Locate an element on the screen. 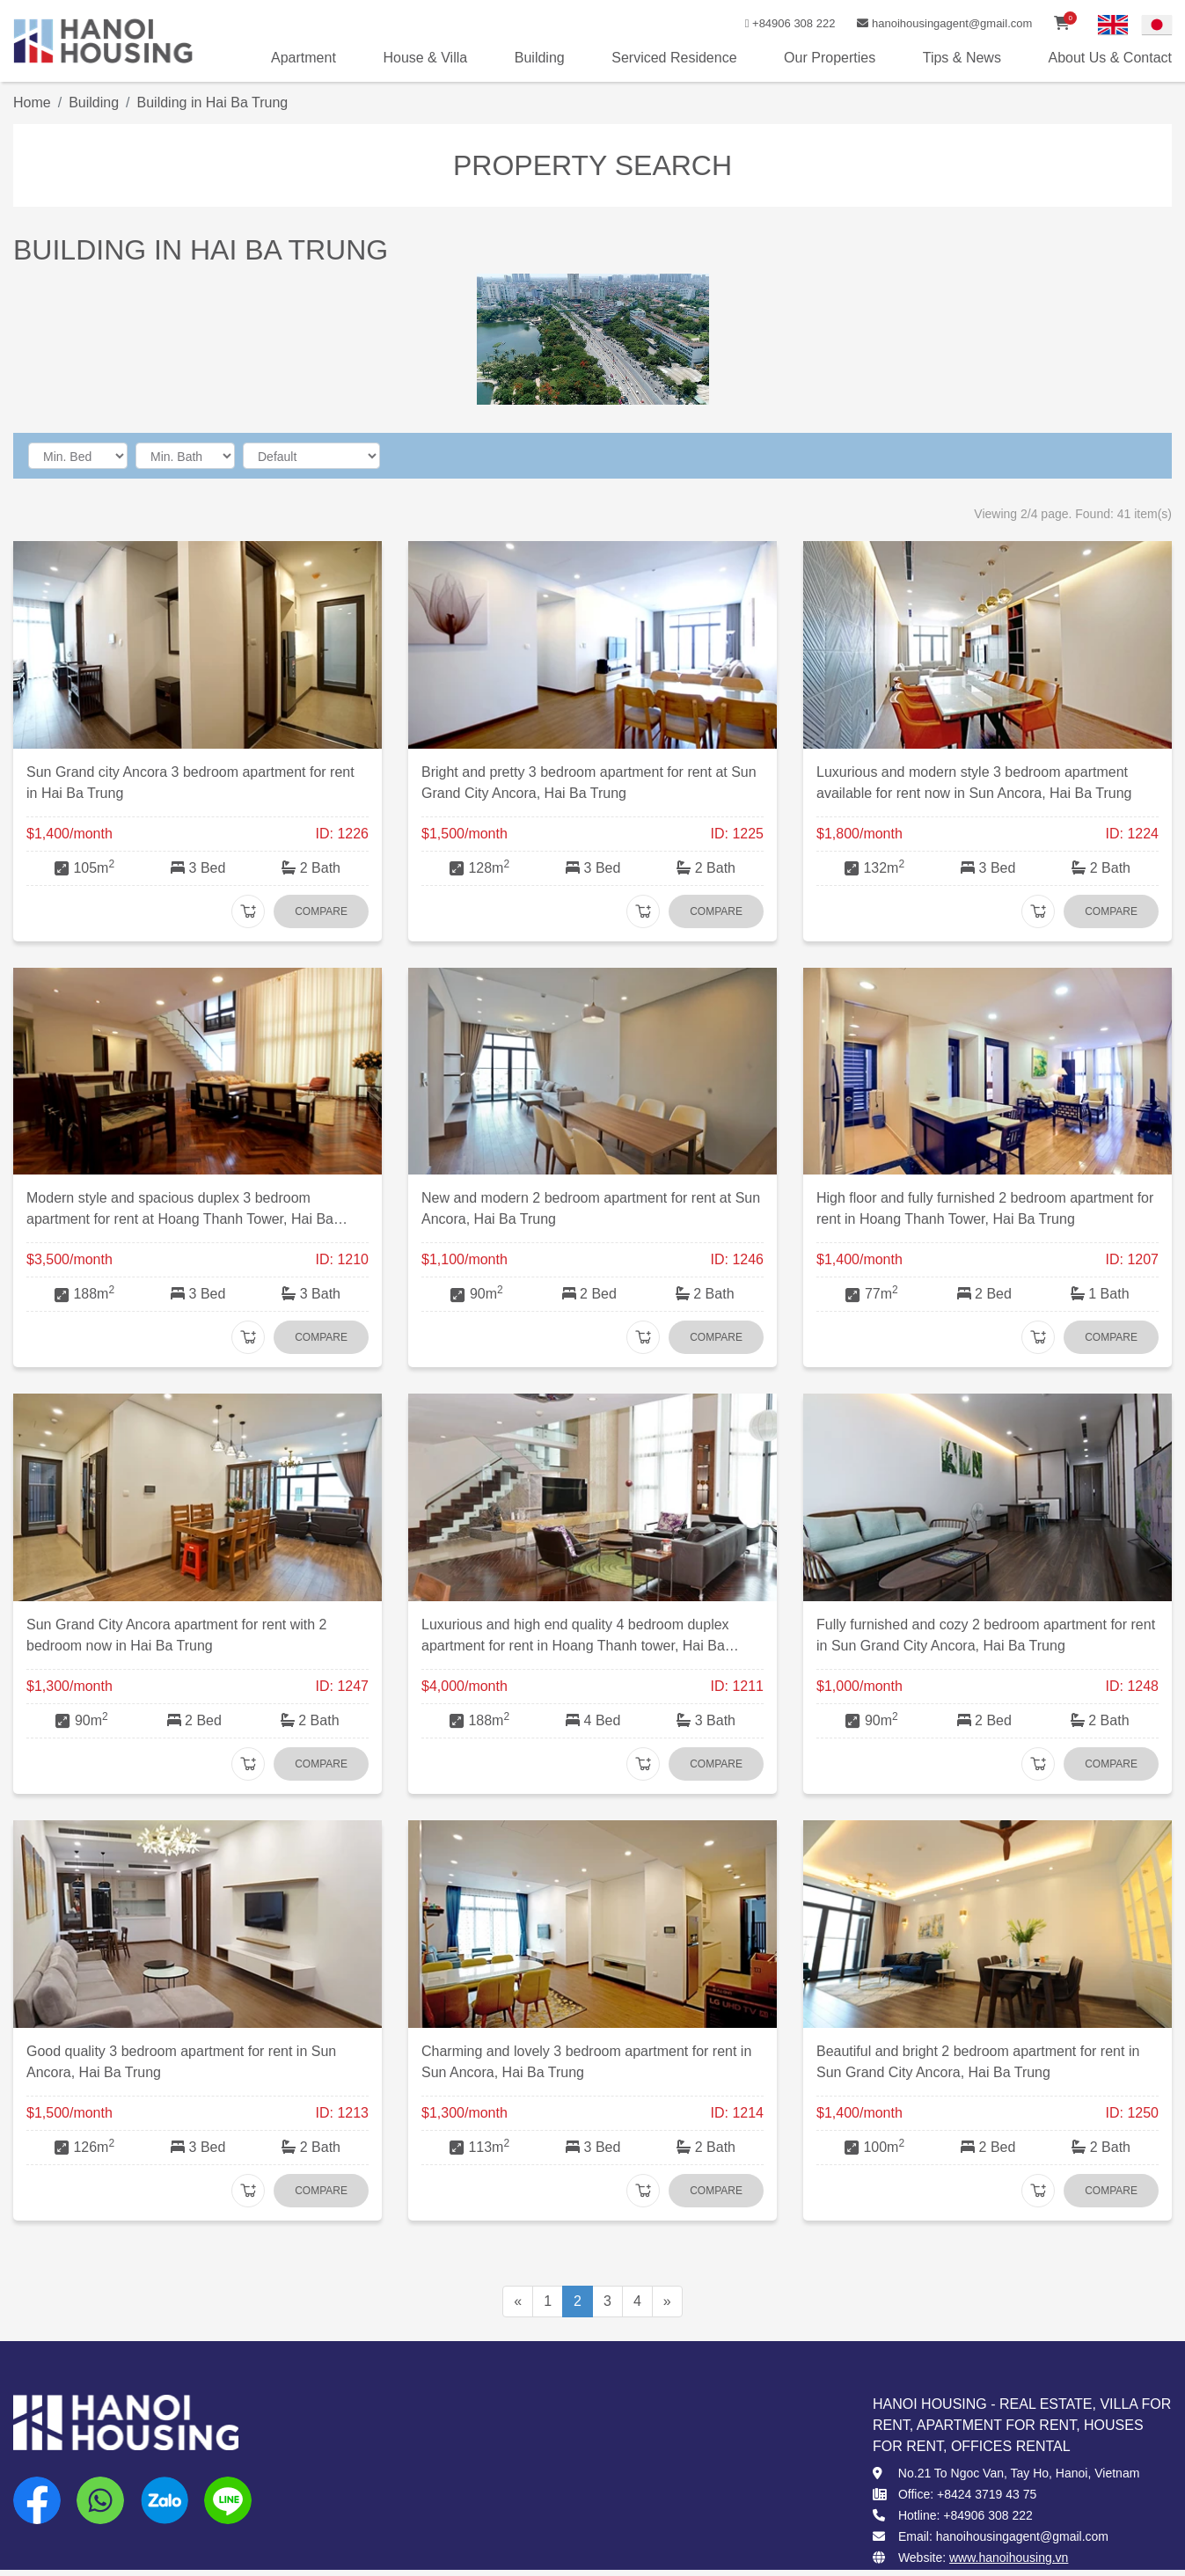 Image resolution: width=1185 pixels, height=2576 pixels. hanoihousingagent@gmail.com is located at coordinates (944, 23).